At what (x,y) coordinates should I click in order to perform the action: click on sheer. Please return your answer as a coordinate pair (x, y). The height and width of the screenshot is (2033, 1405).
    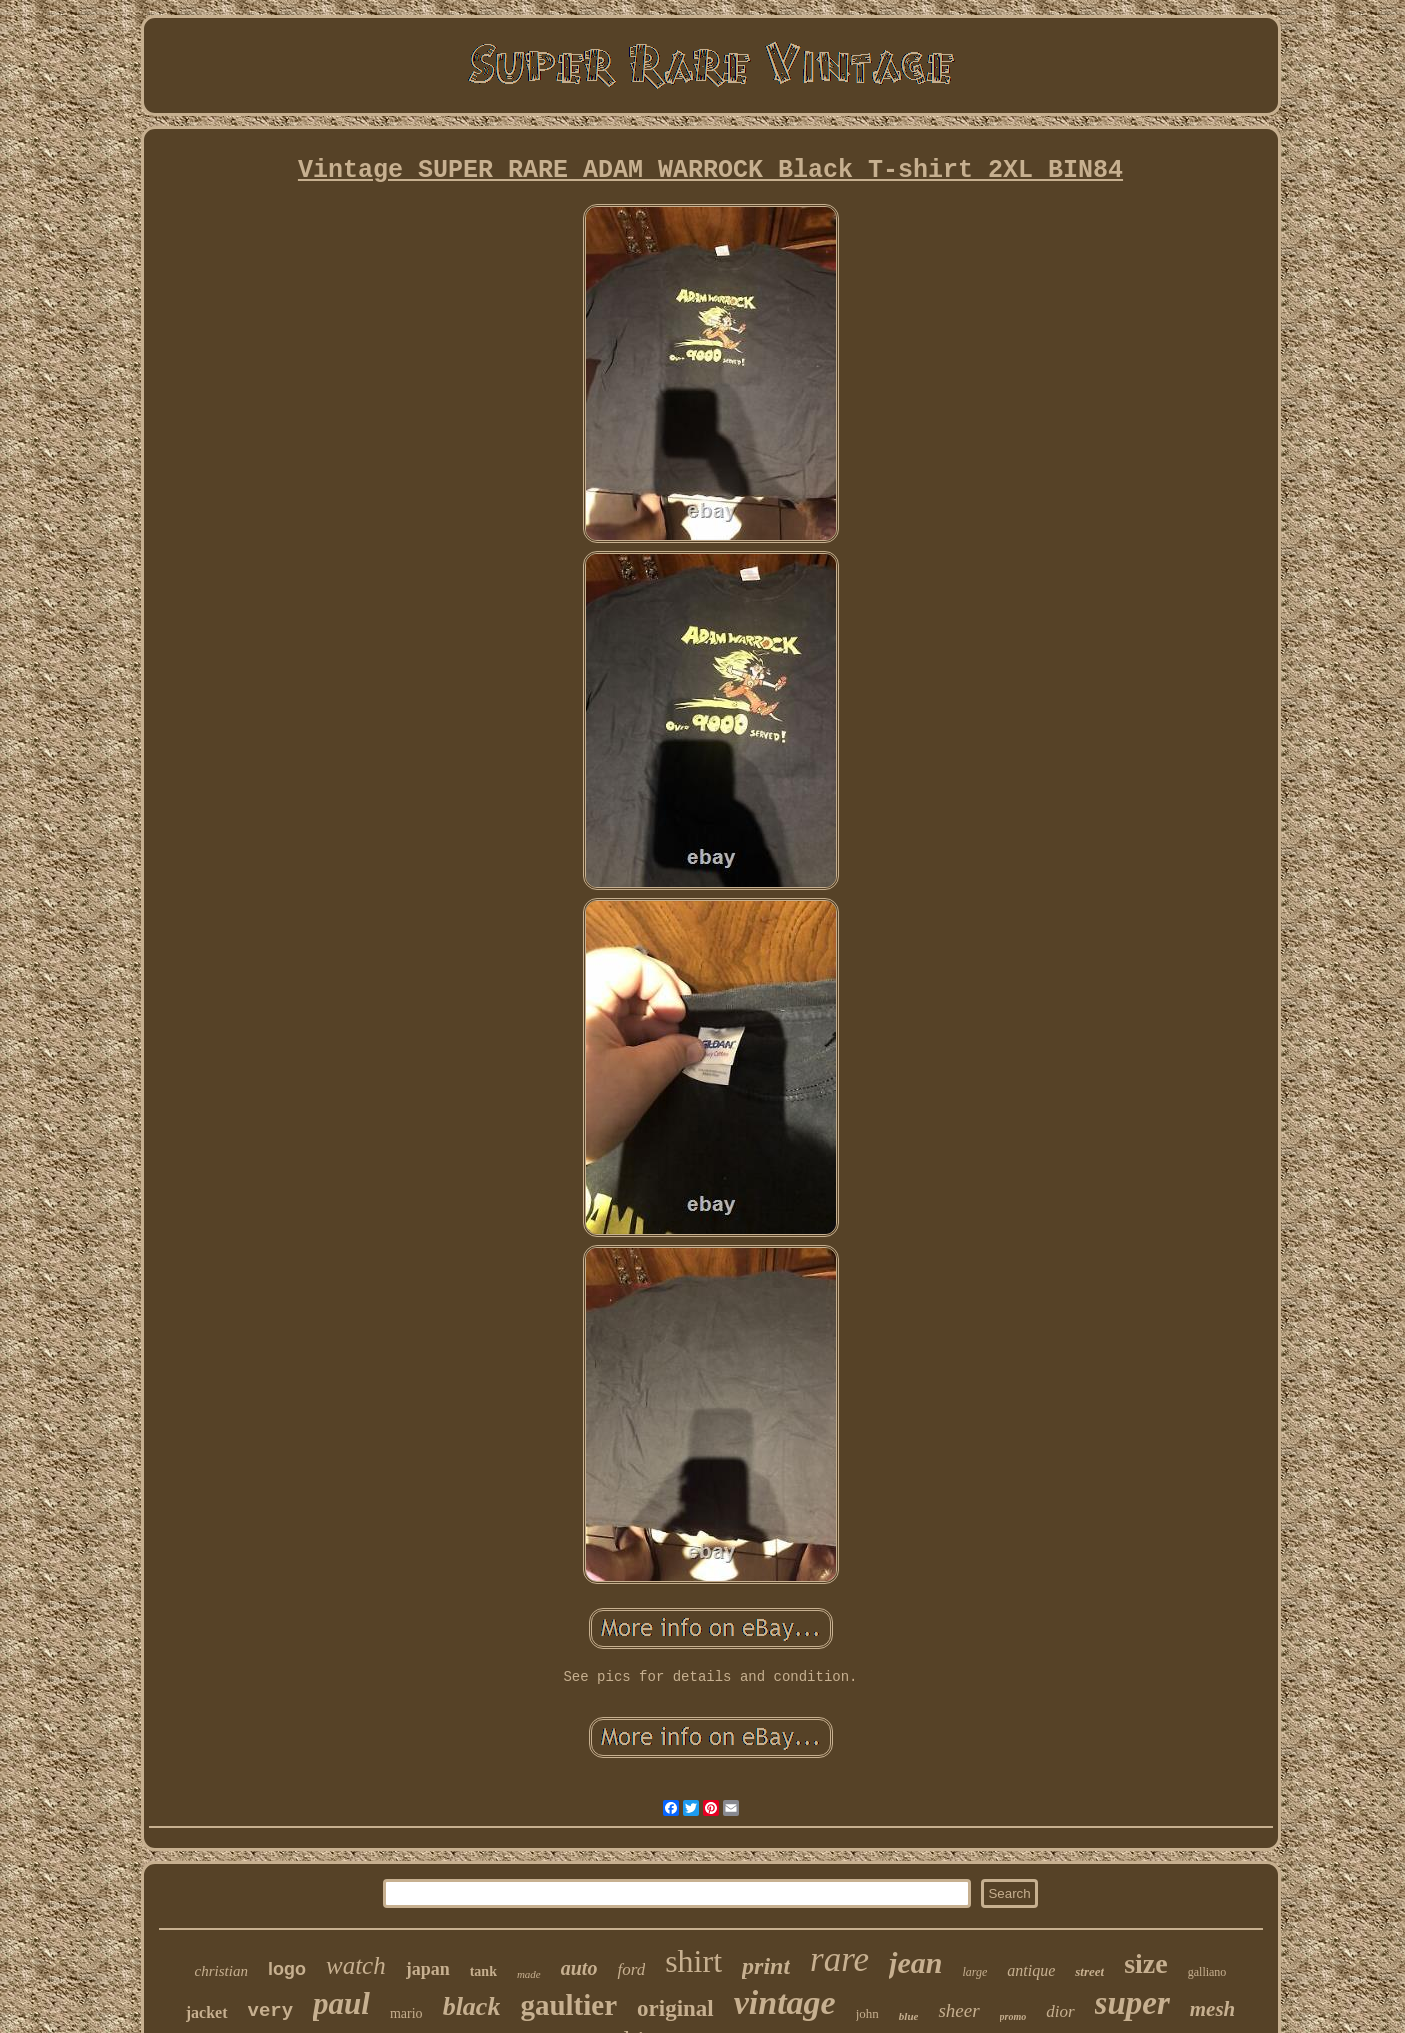
    Looking at the image, I should click on (958, 2010).